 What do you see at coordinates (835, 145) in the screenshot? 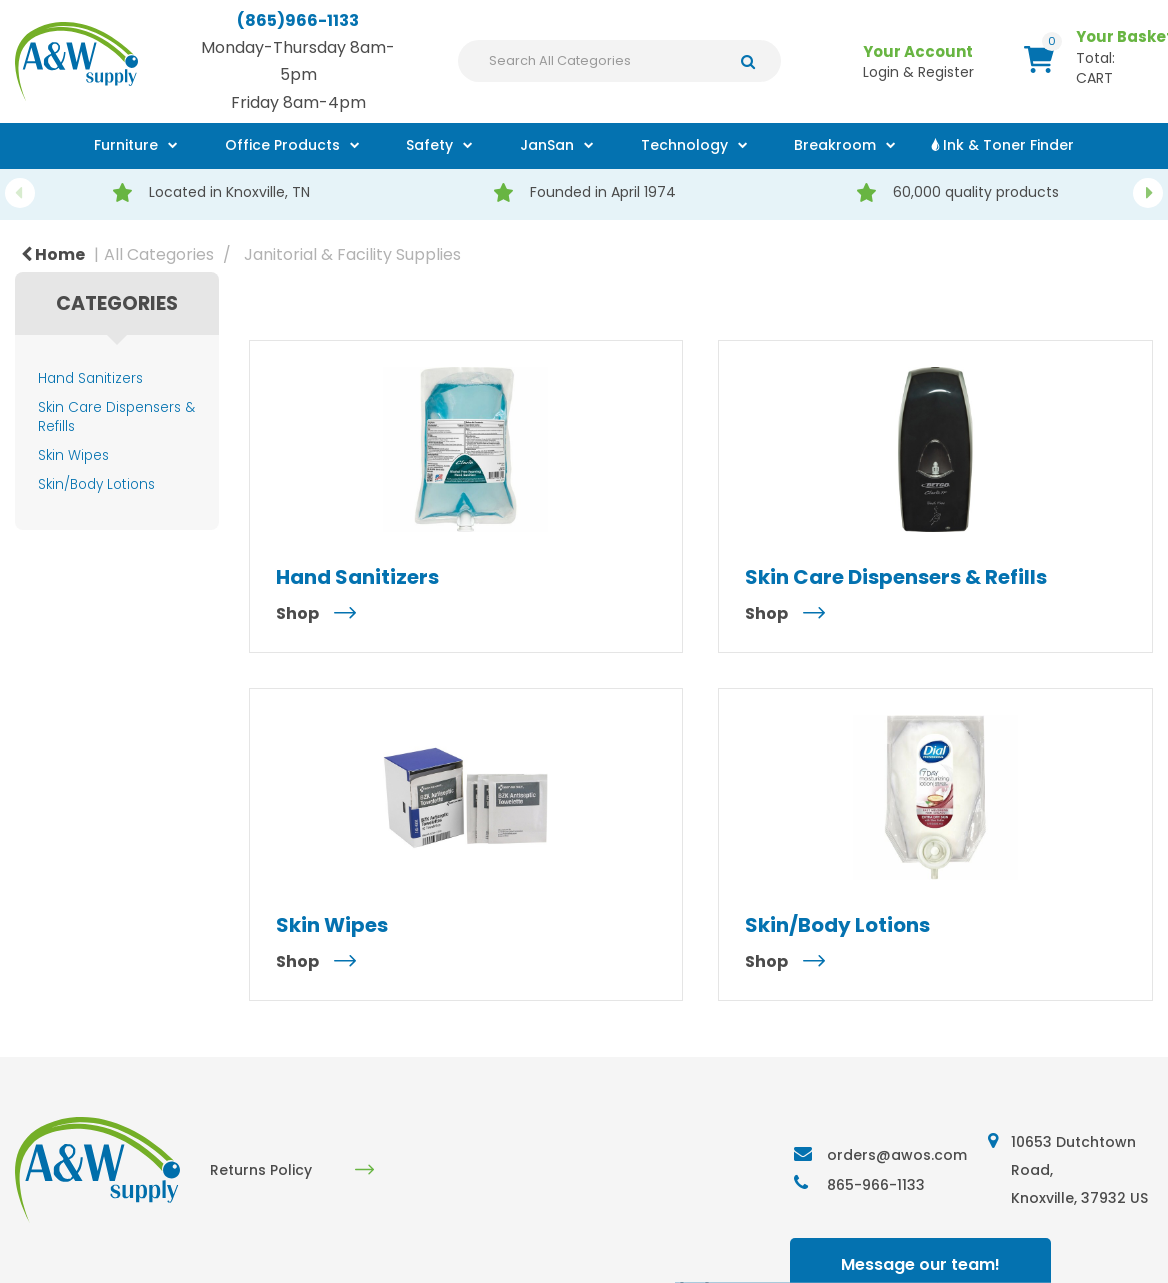
I see `Breakroom` at bounding box center [835, 145].